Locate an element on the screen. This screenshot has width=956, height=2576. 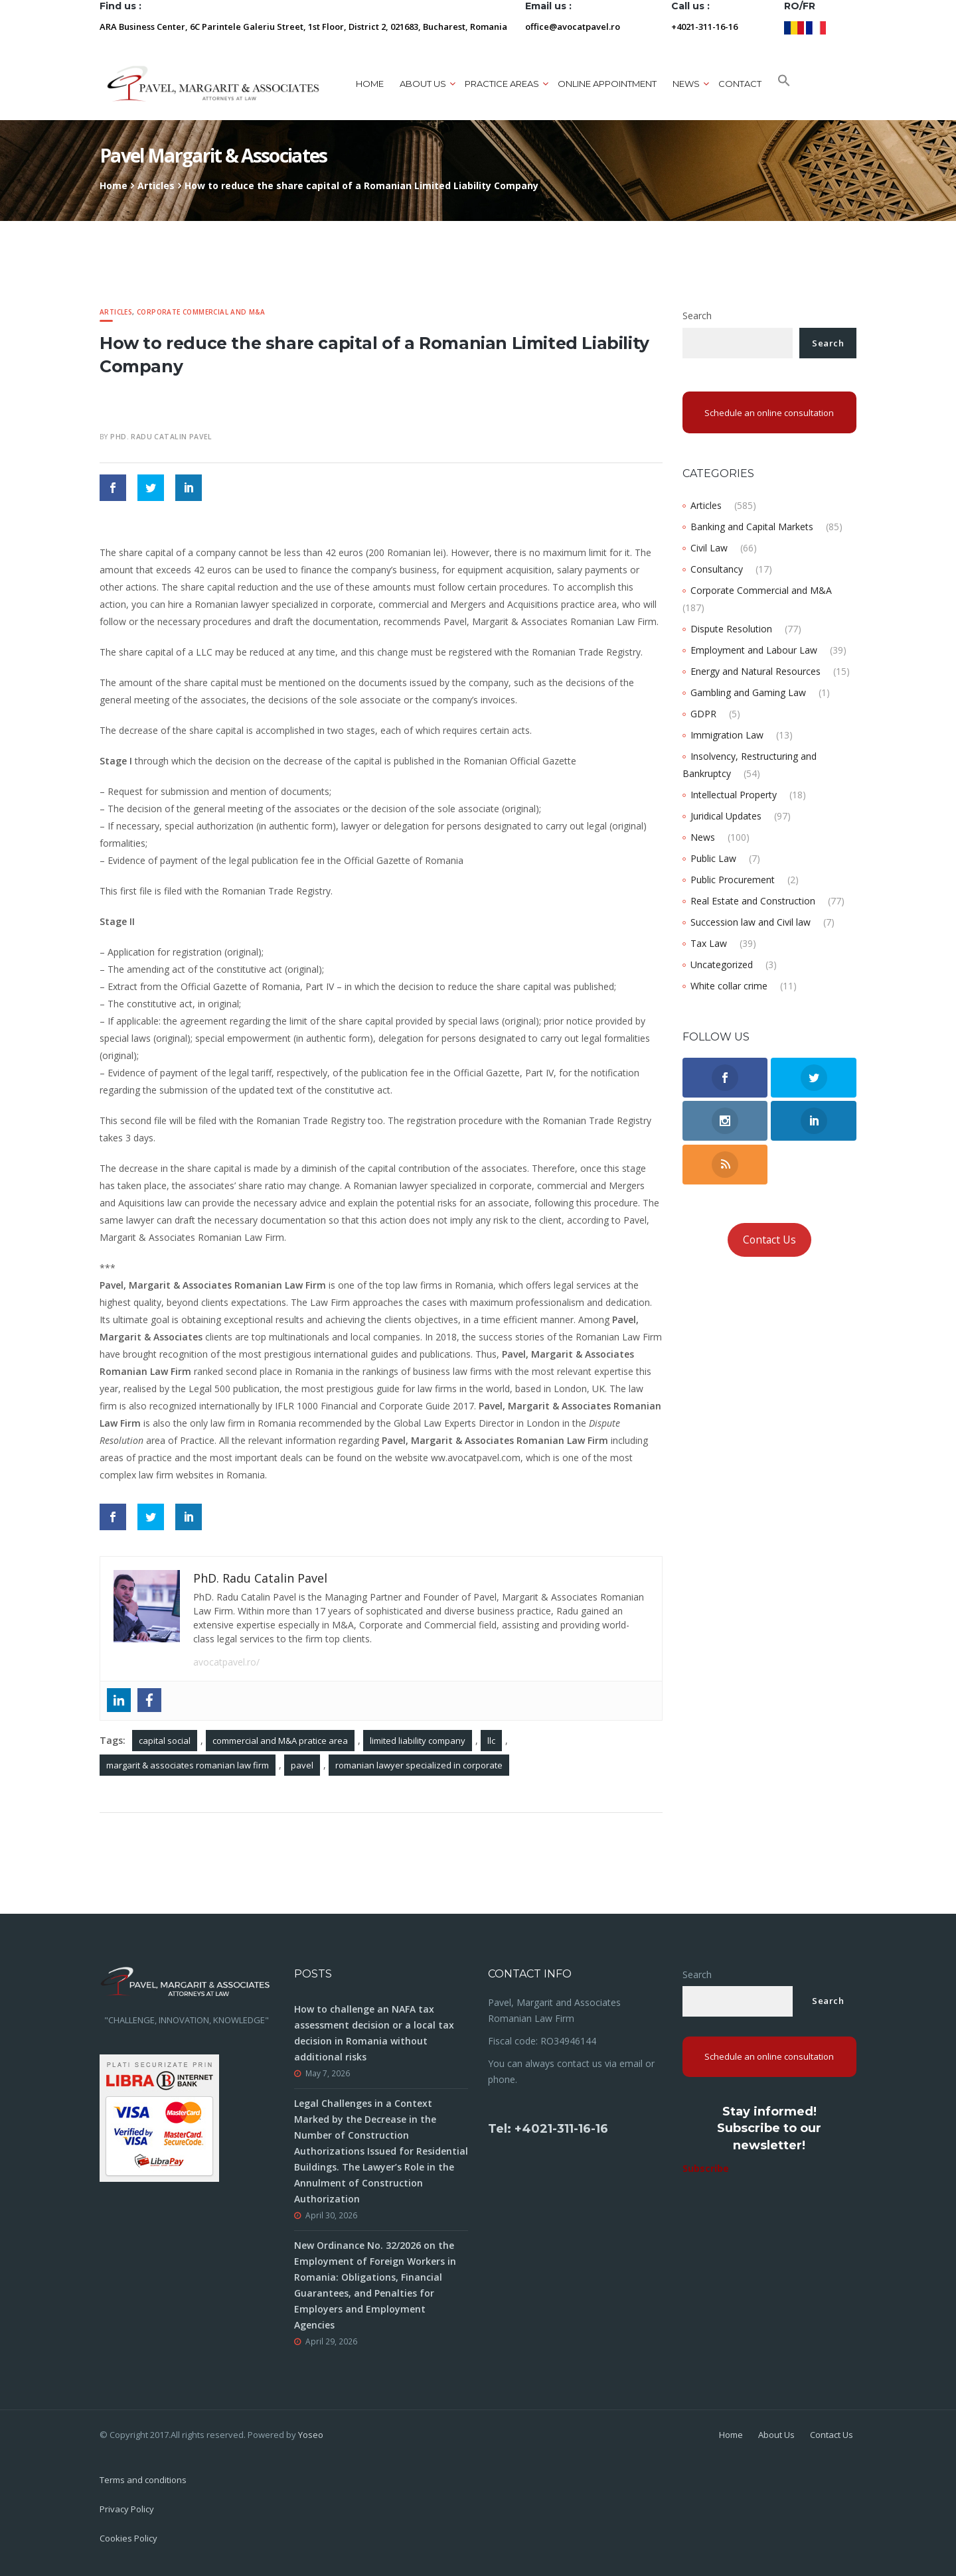
Practice areas is located at coordinates (502, 83).